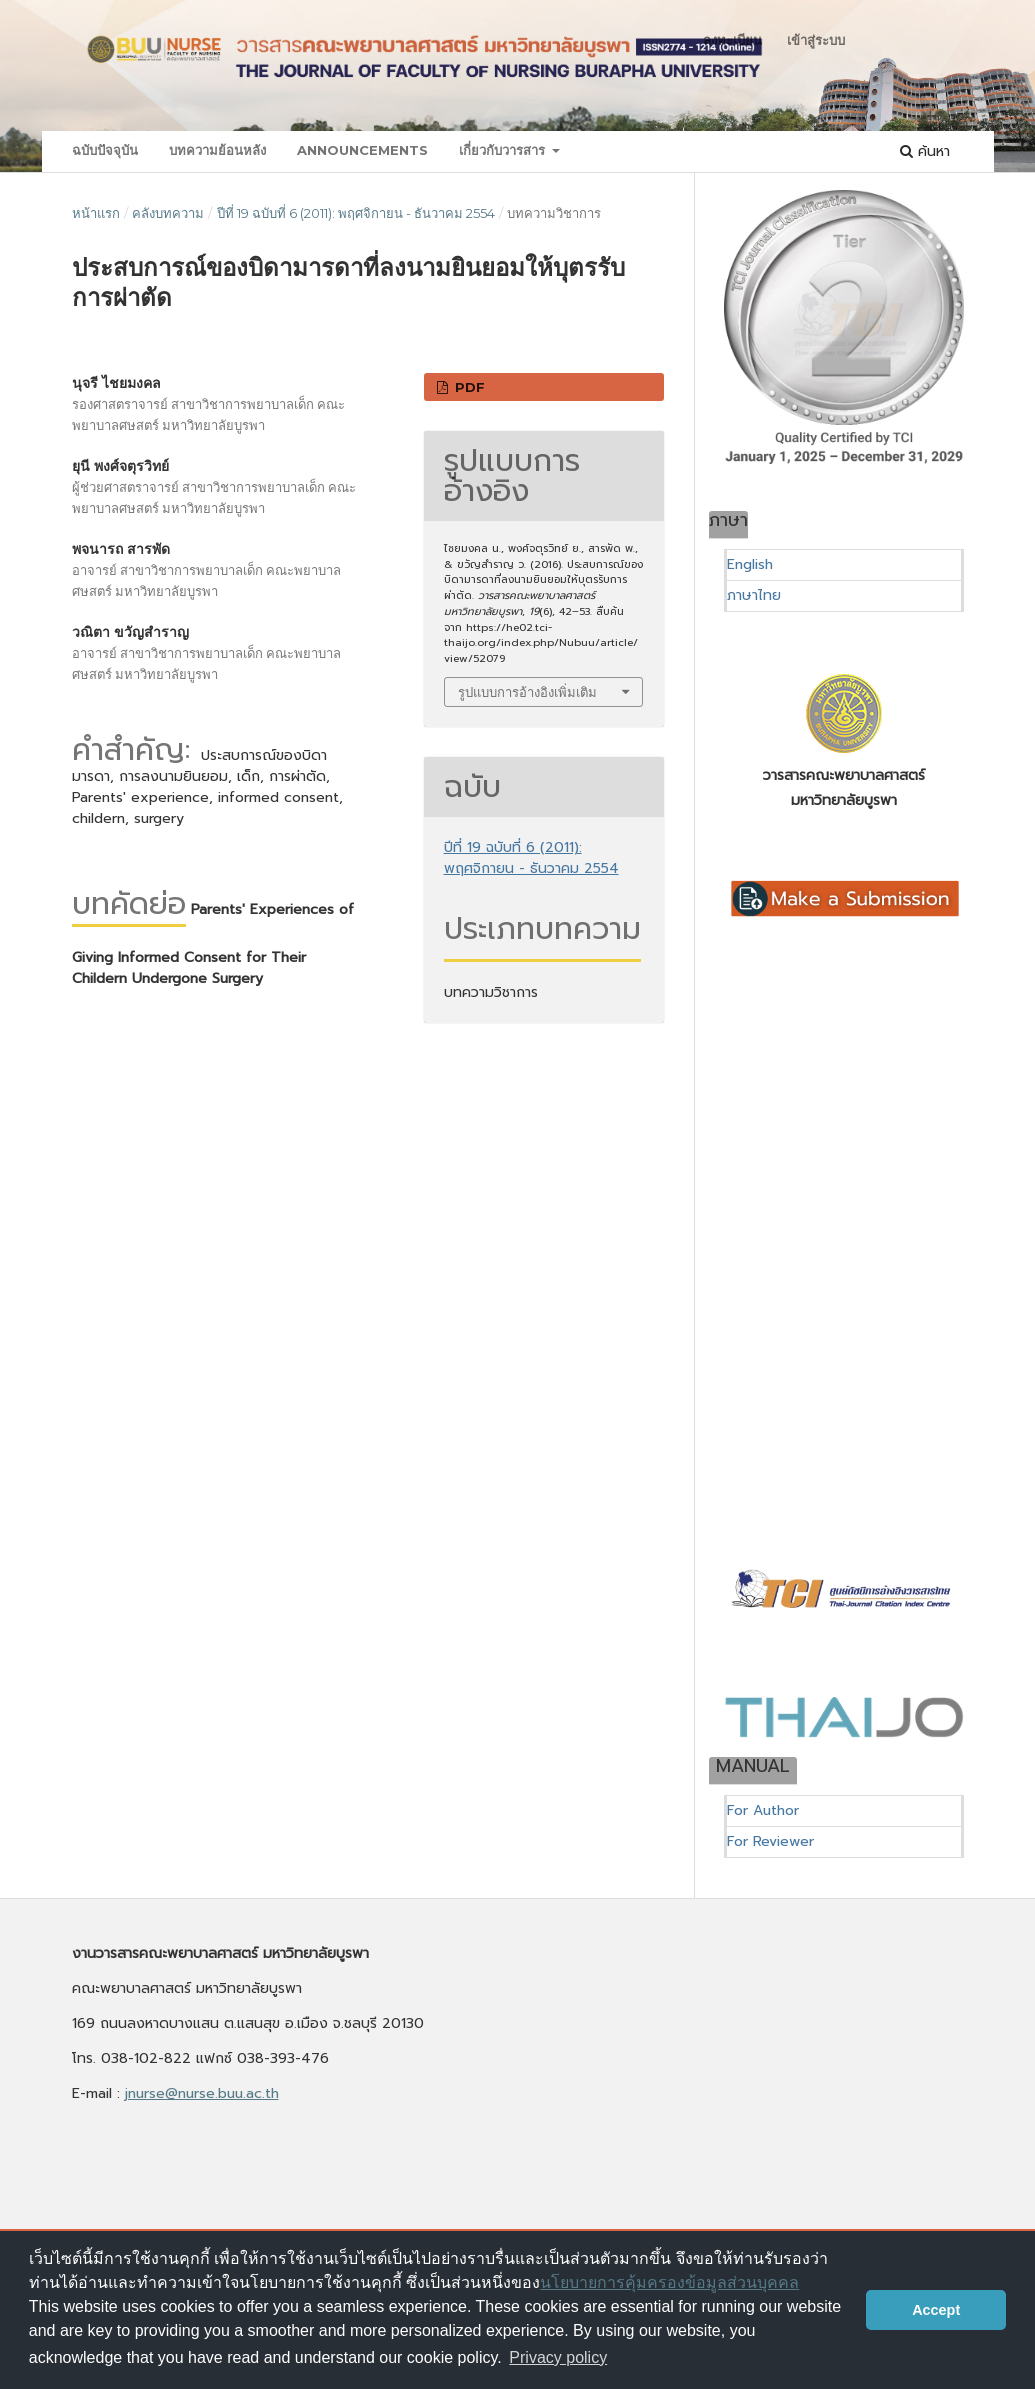 This screenshot has width=1035, height=2389. Describe the element at coordinates (925, 151) in the screenshot. I see `ค้นหา` at that location.